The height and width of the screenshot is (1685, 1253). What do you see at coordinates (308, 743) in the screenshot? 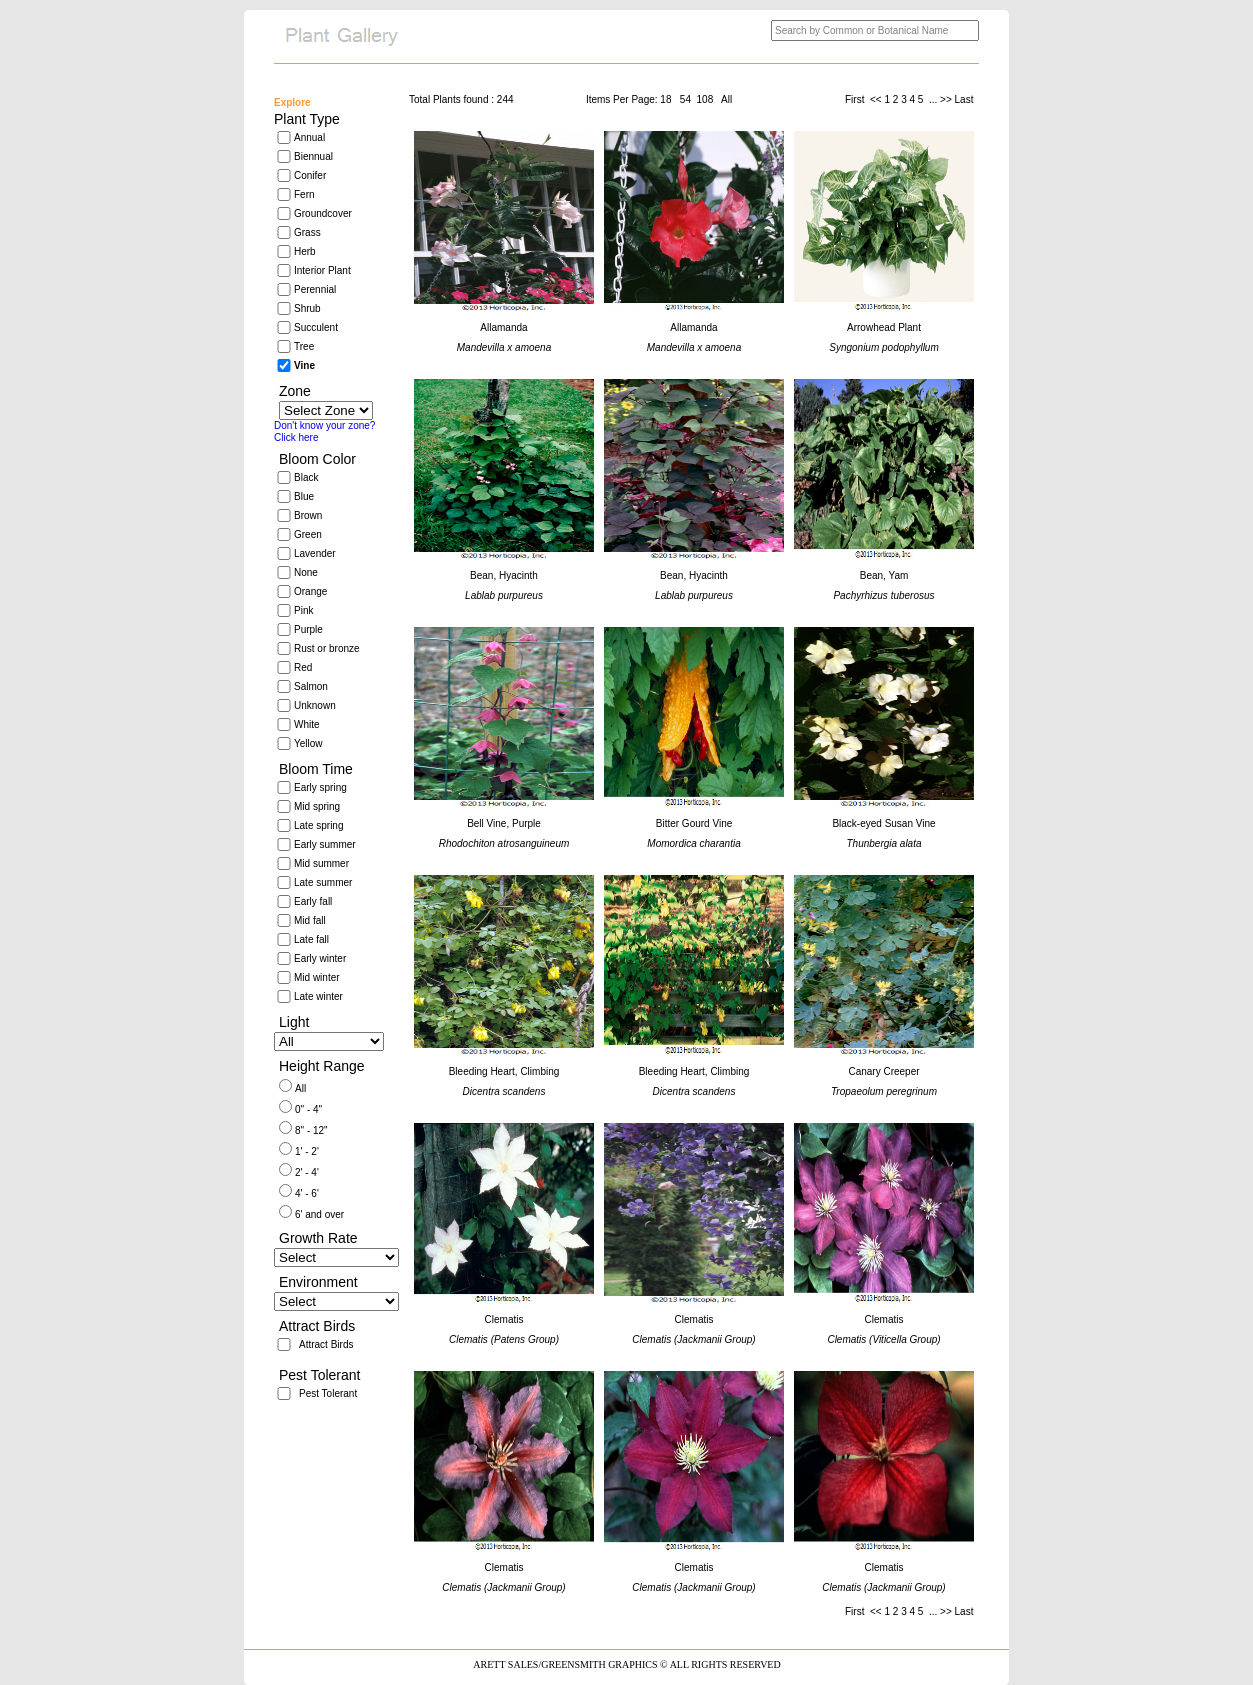
I see `Yellow` at bounding box center [308, 743].